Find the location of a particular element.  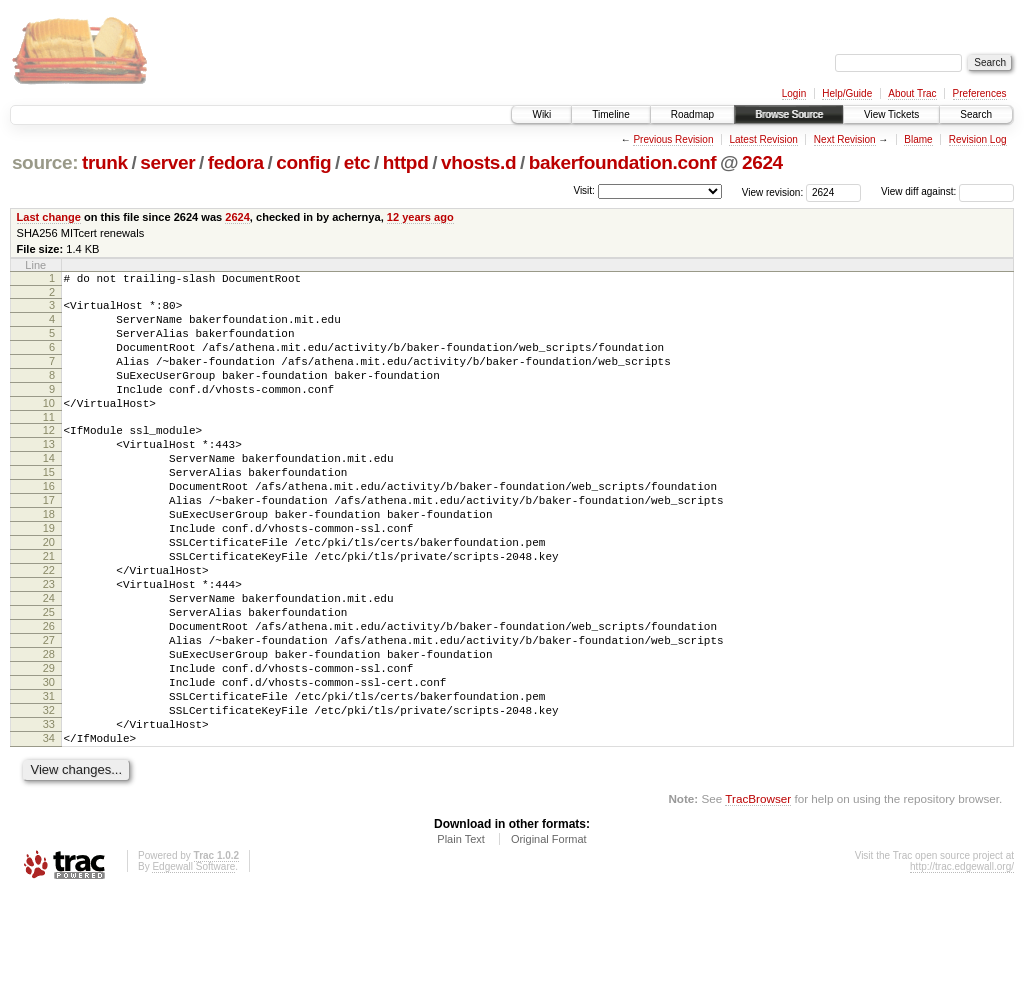

18 is located at coordinates (49, 559).